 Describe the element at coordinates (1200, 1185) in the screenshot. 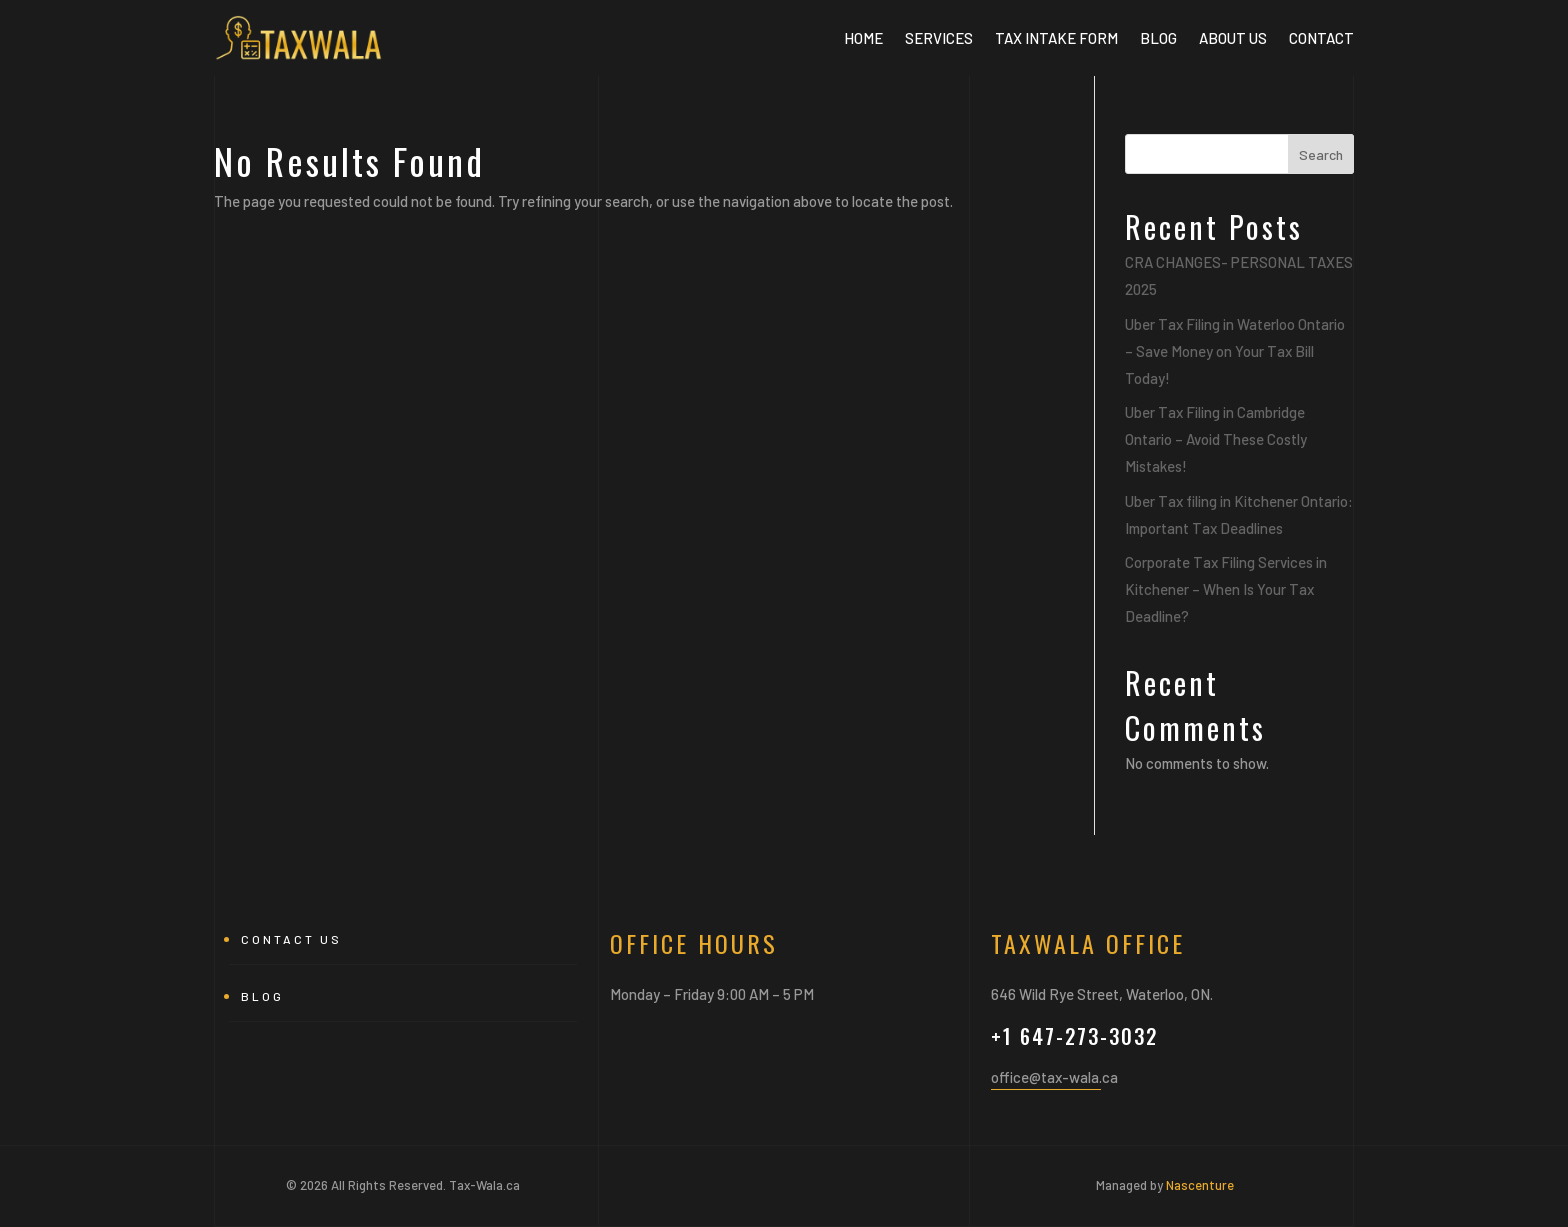

I see `Nascenture` at that location.